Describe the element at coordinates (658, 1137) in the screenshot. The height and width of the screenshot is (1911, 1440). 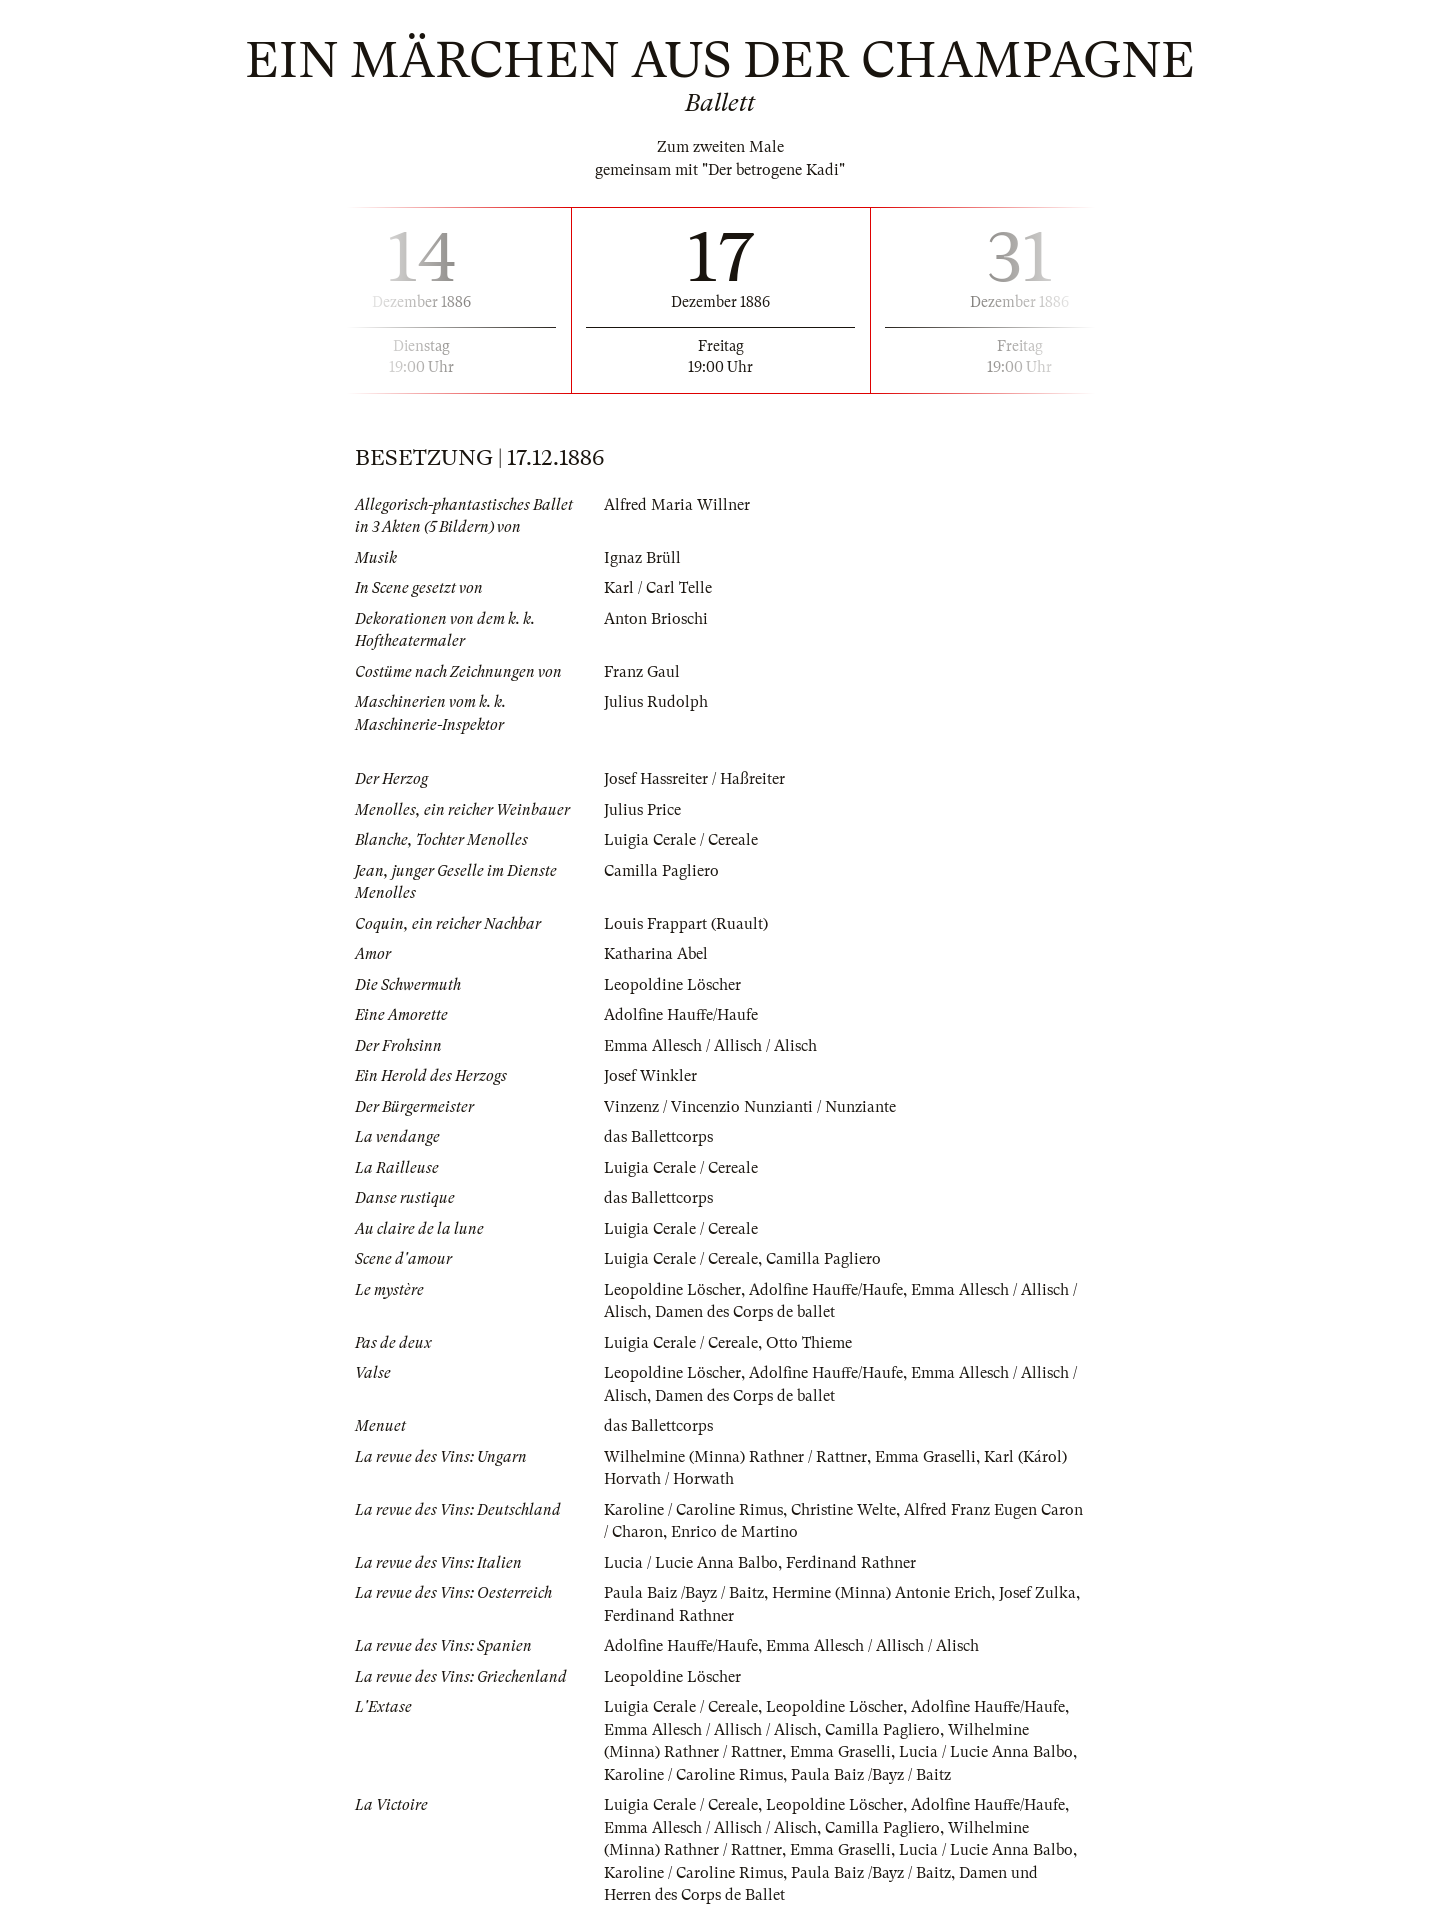
I see `das Ballettcorps` at that location.